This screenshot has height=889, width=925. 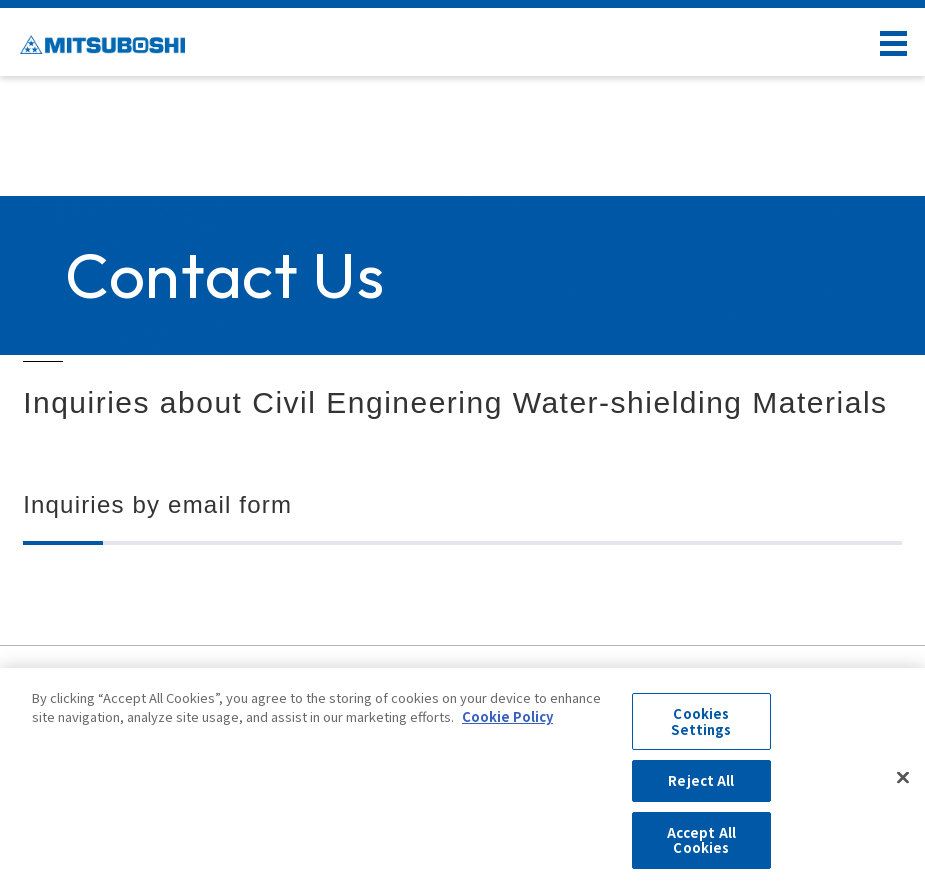 What do you see at coordinates (701, 780) in the screenshot?
I see `Reject All` at bounding box center [701, 780].